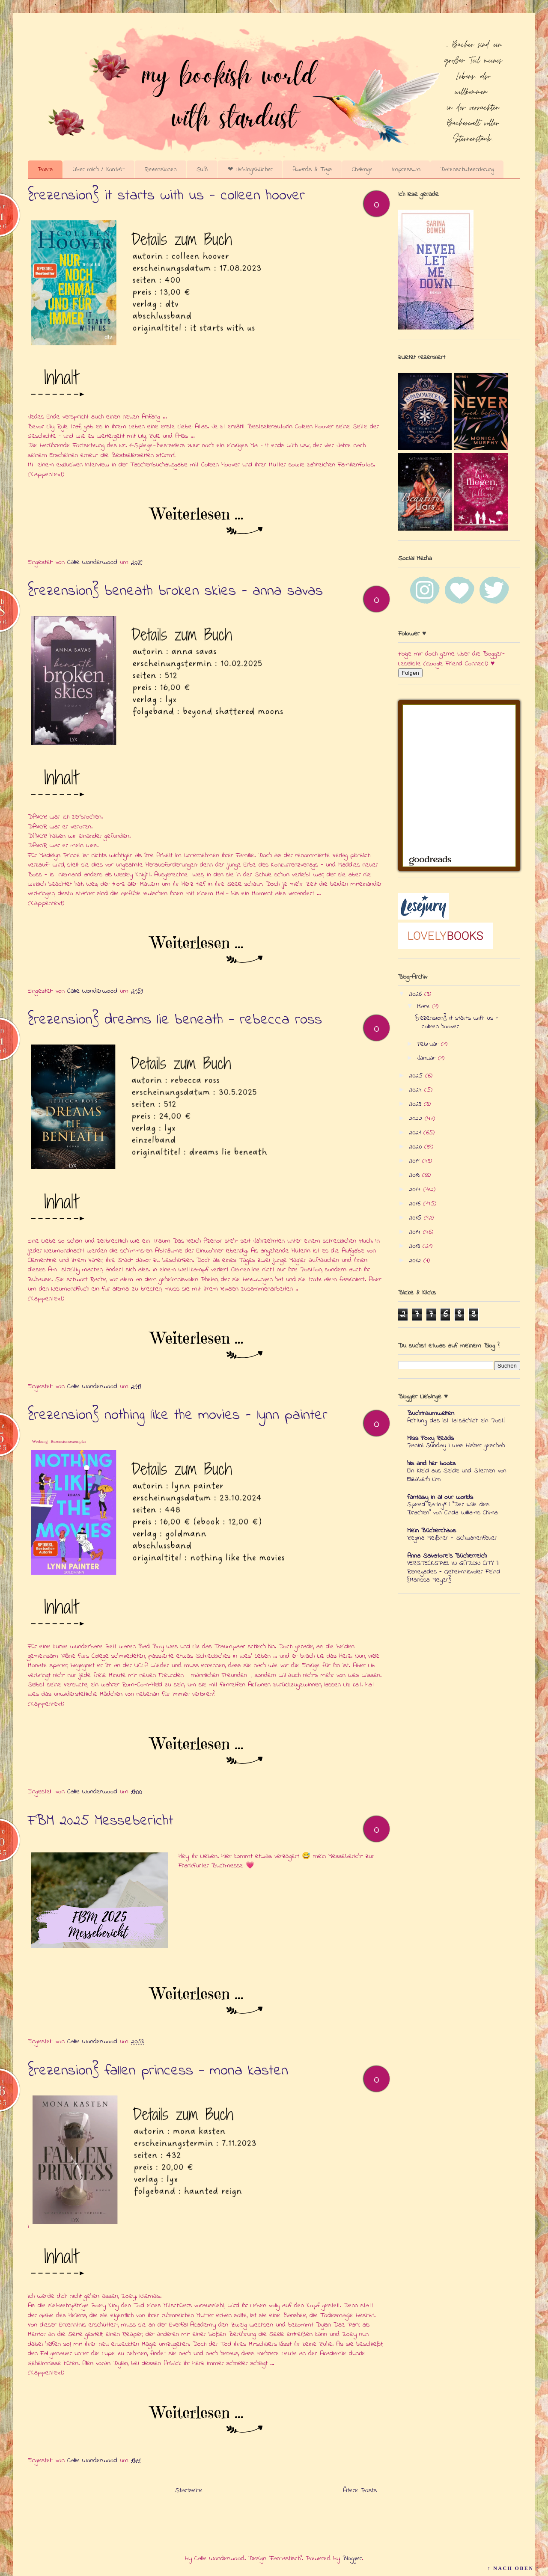  Describe the element at coordinates (456, 1475) in the screenshot. I see `Ein Kleid aus Seide und Sternen von Elizabeth Lim` at that location.